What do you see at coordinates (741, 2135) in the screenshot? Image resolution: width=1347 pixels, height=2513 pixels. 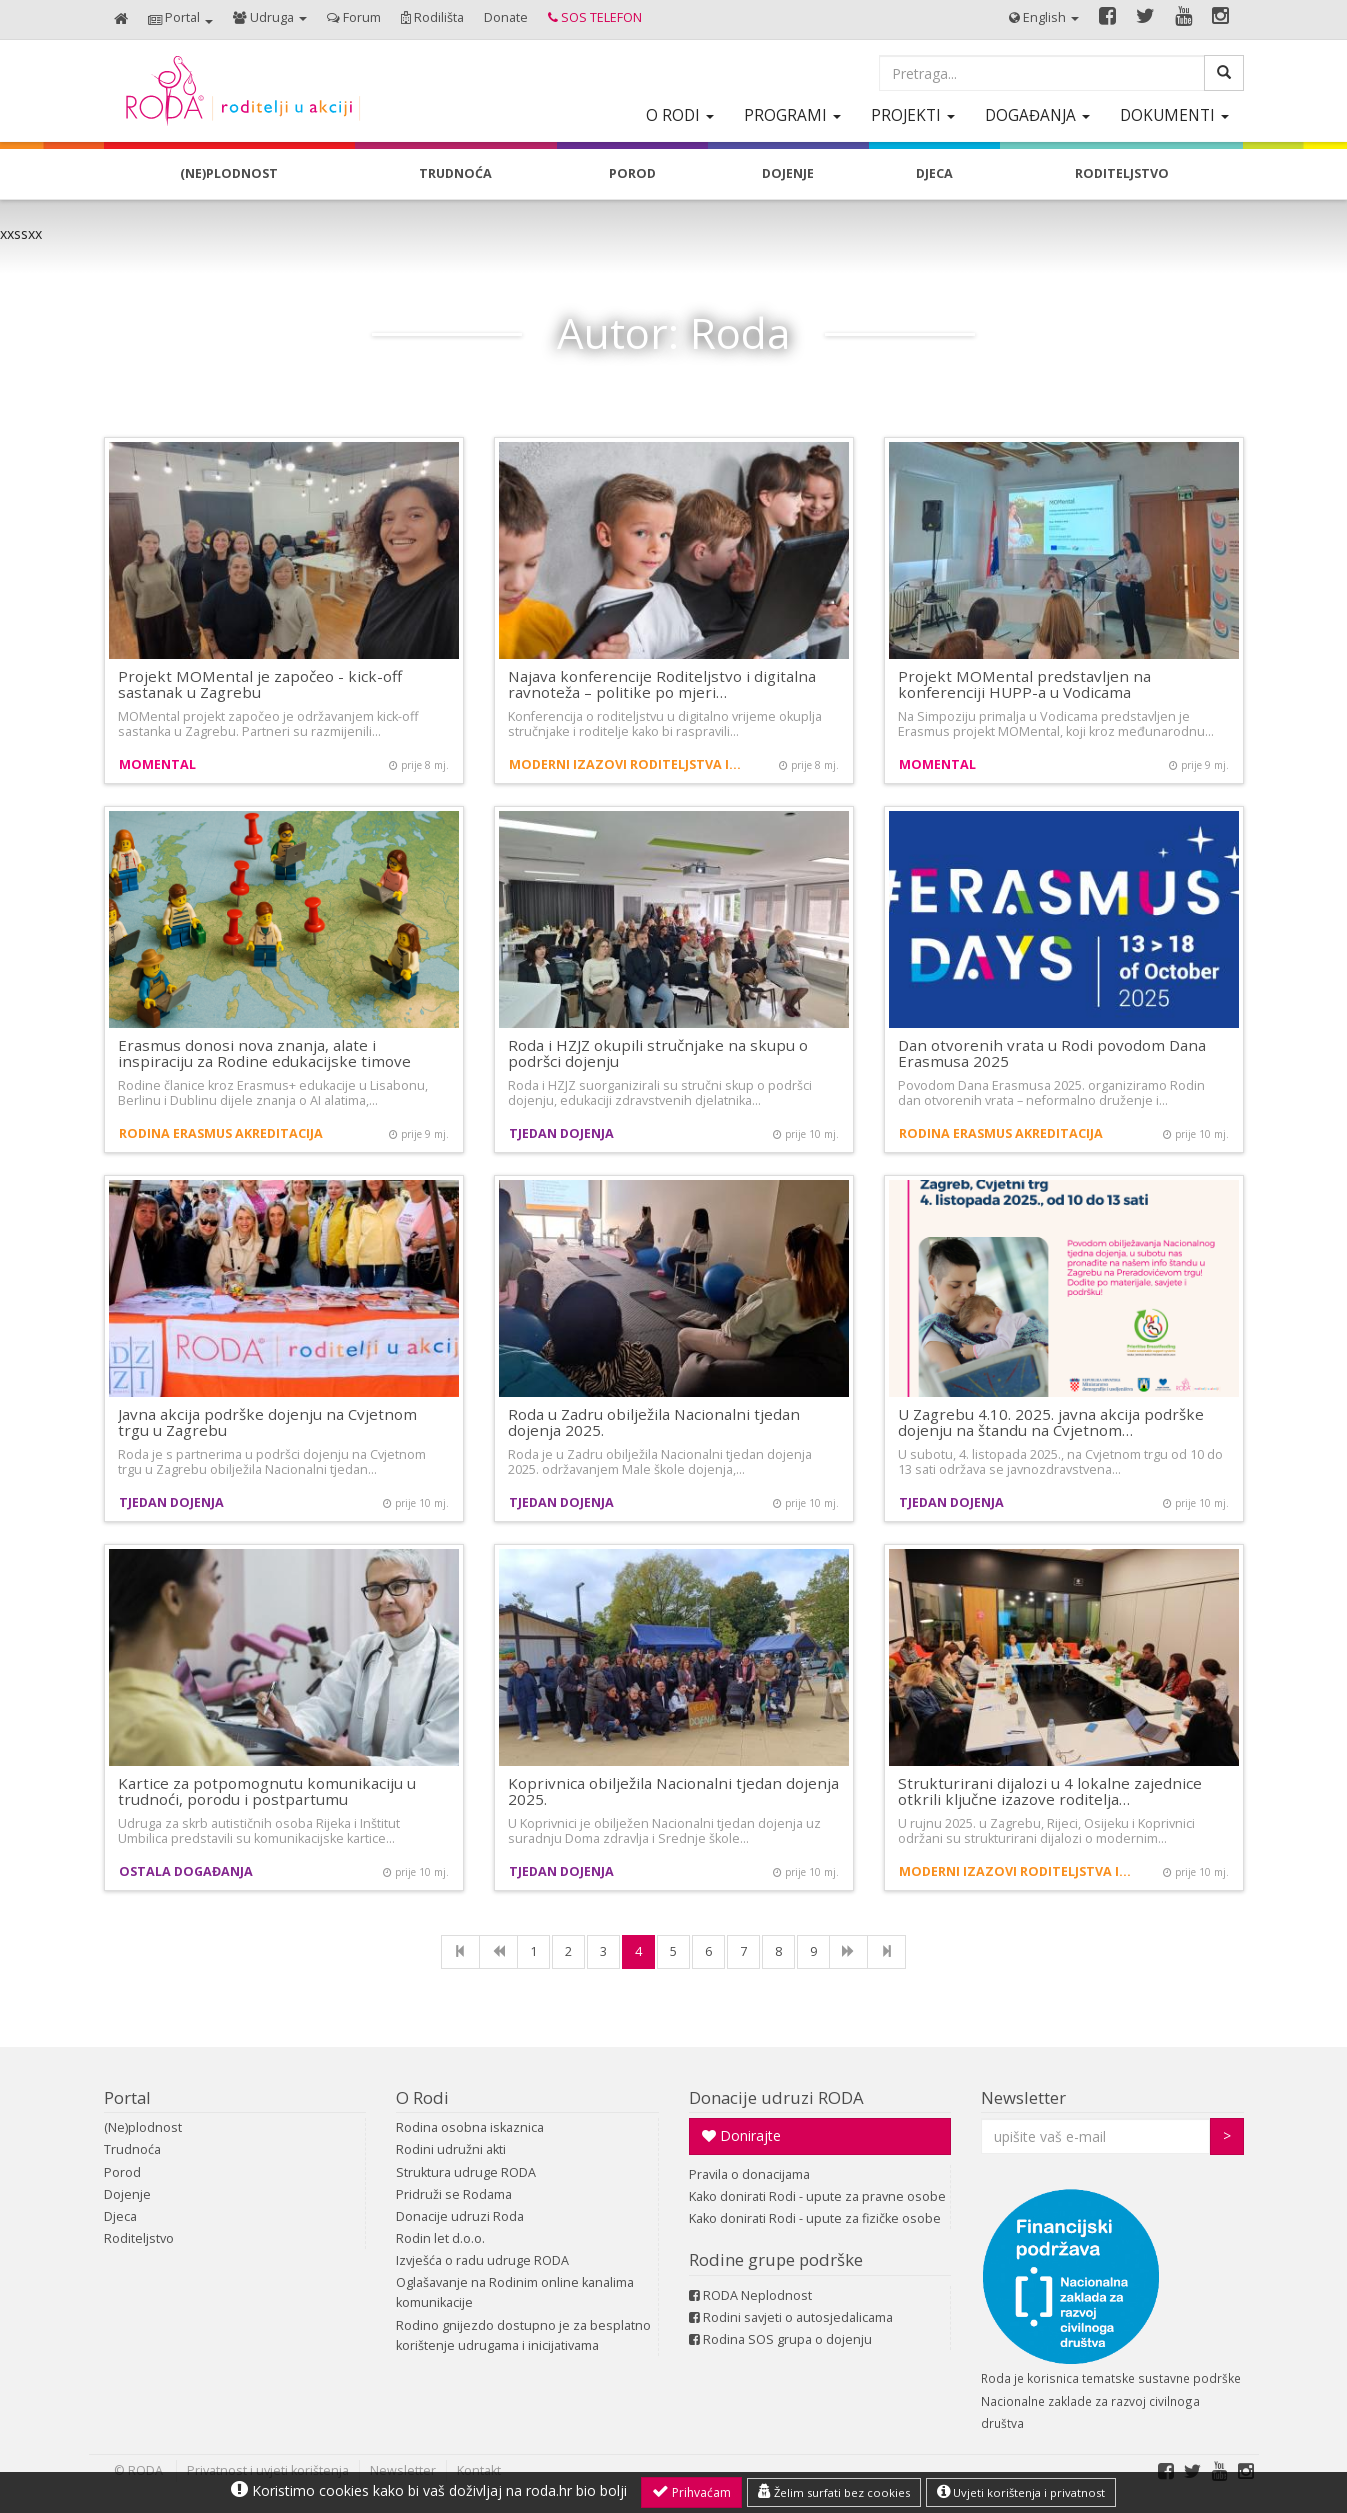 I see `Donirajte` at bounding box center [741, 2135].